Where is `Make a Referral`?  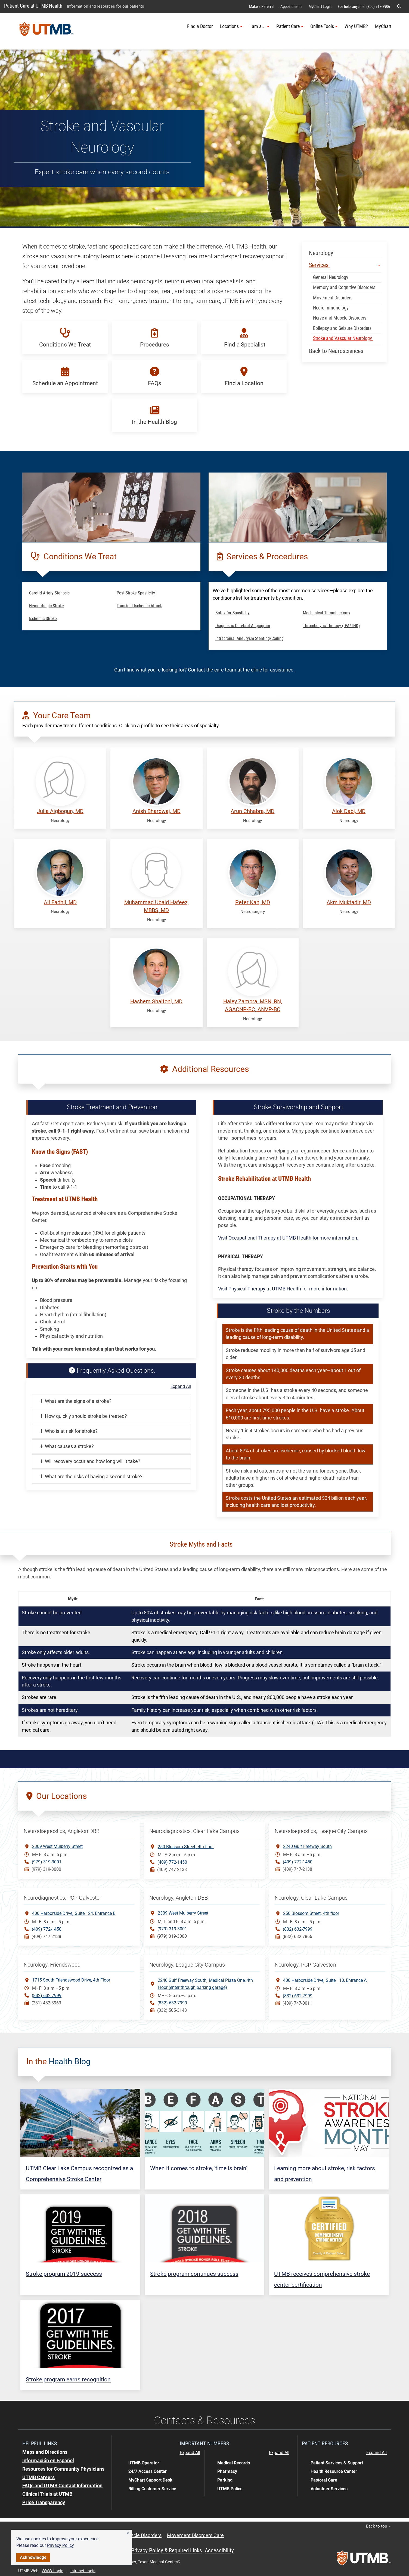
Make a Referral is located at coordinates (261, 6).